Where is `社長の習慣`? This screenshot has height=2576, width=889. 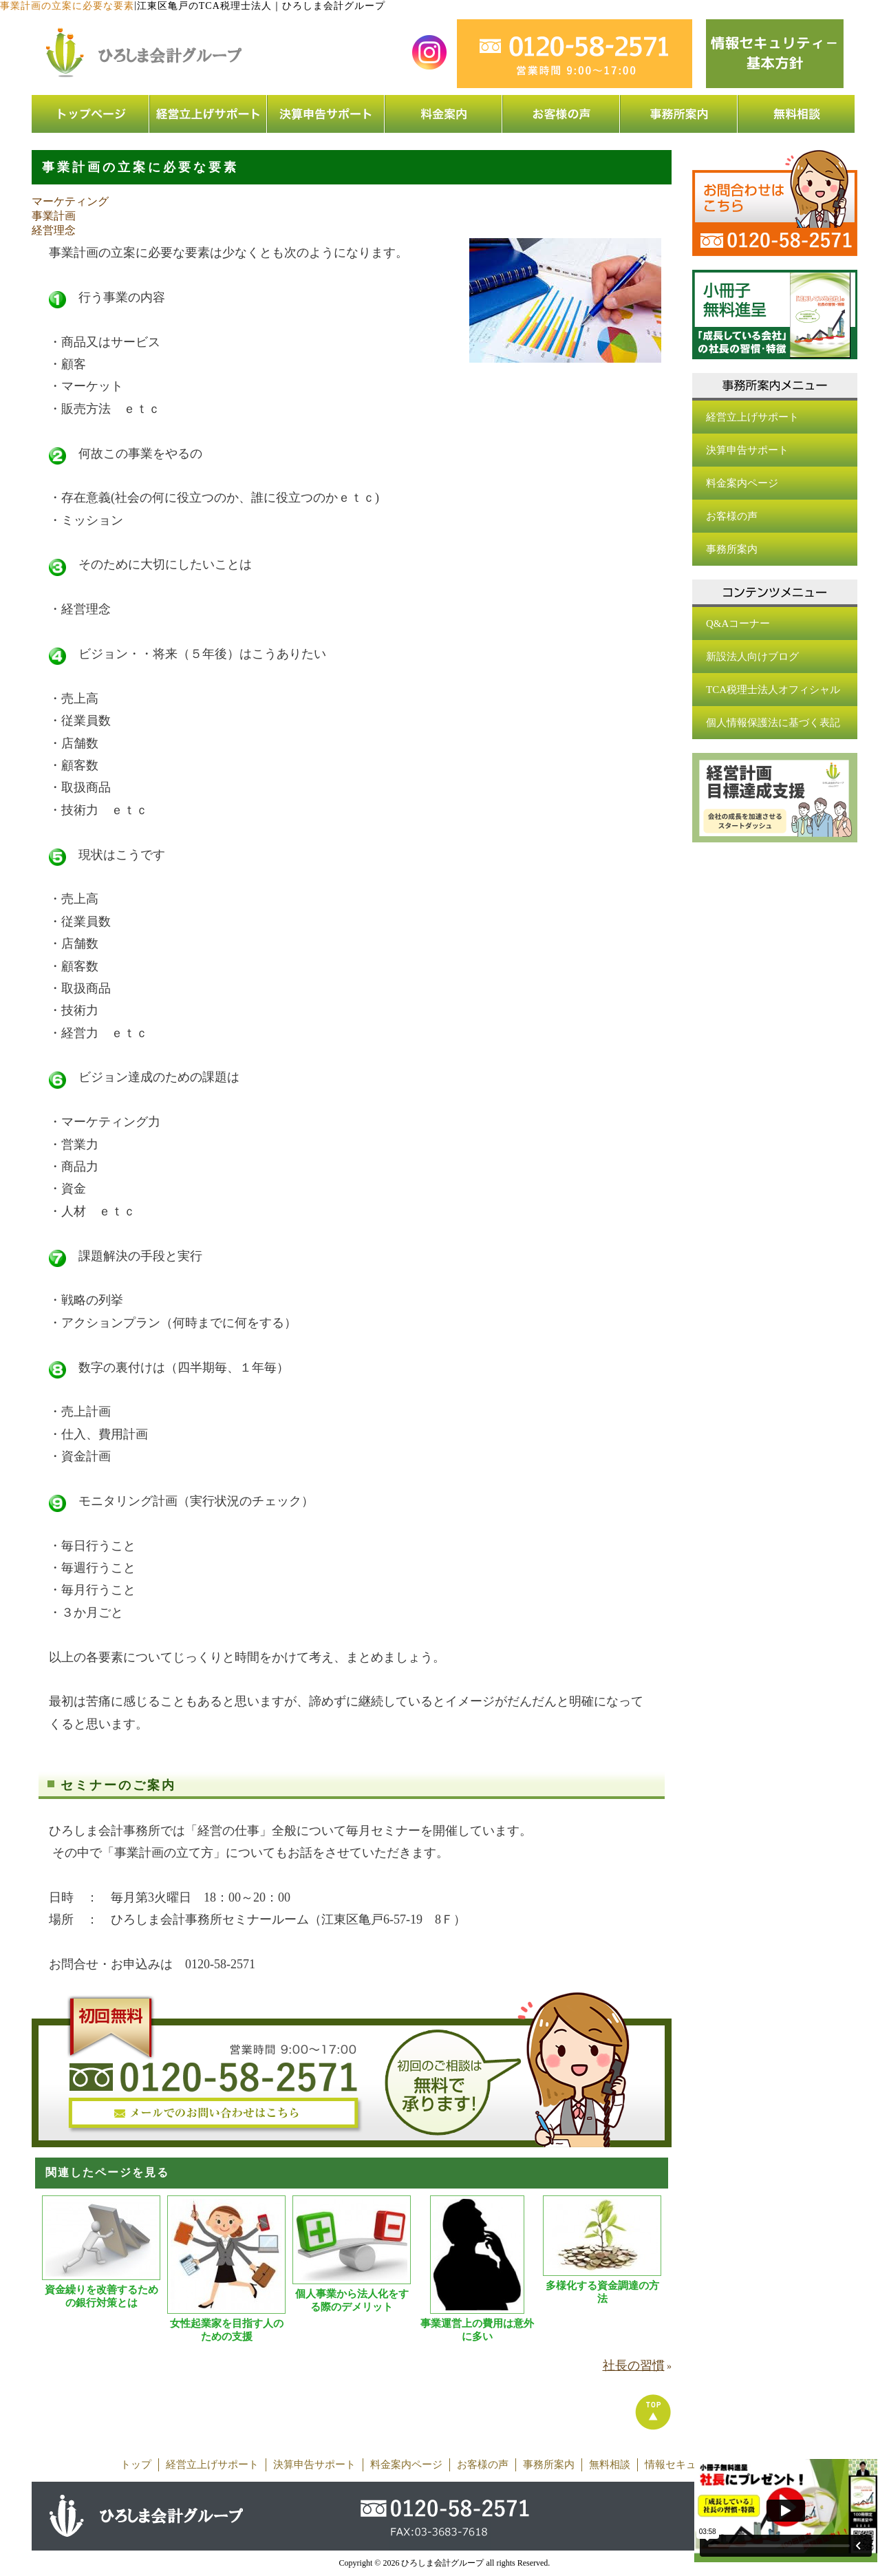 社長の習慣 is located at coordinates (634, 2365).